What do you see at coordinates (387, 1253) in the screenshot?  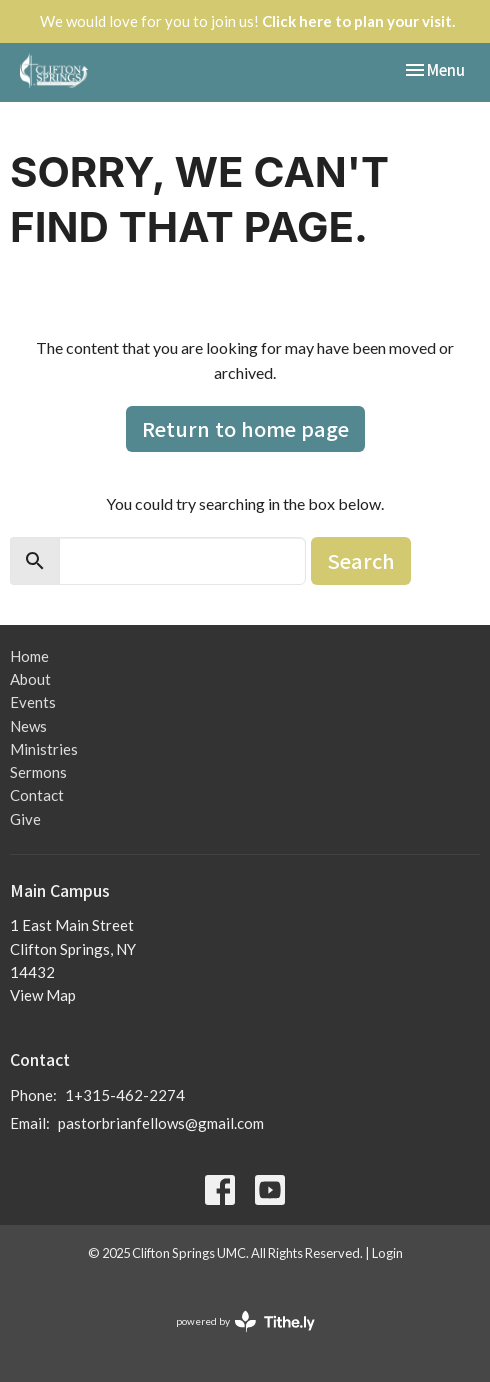 I see `Login` at bounding box center [387, 1253].